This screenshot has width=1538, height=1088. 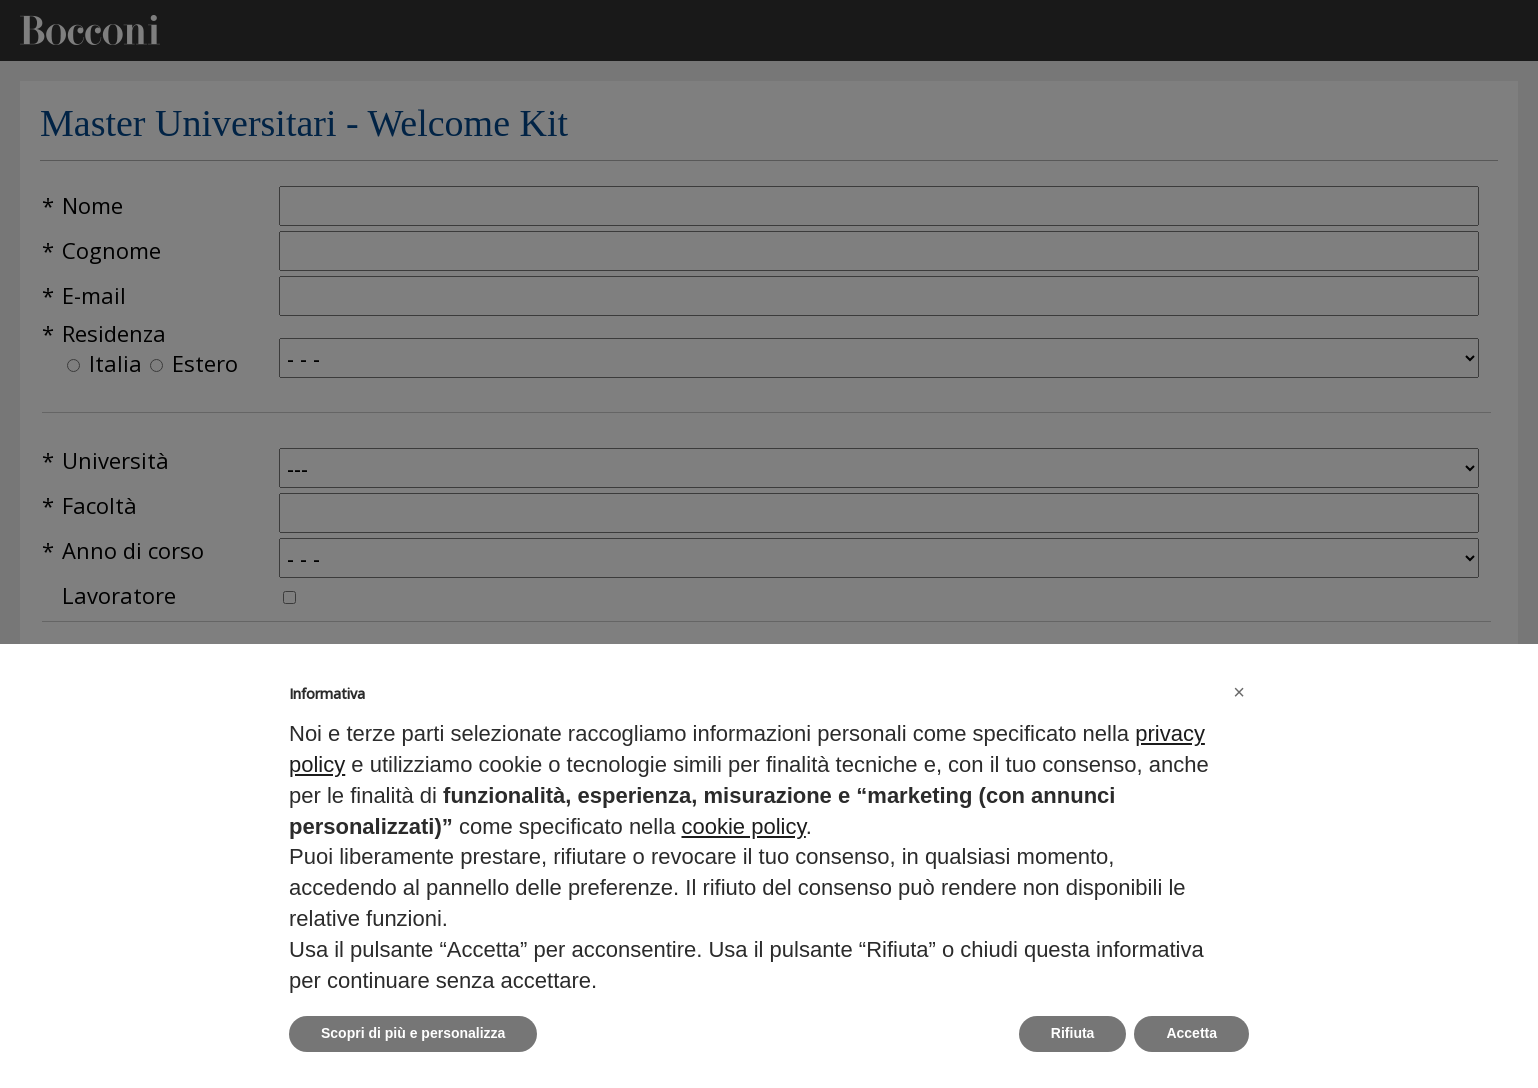 What do you see at coordinates (1191, 1033) in the screenshot?
I see `Accetta [button]` at bounding box center [1191, 1033].